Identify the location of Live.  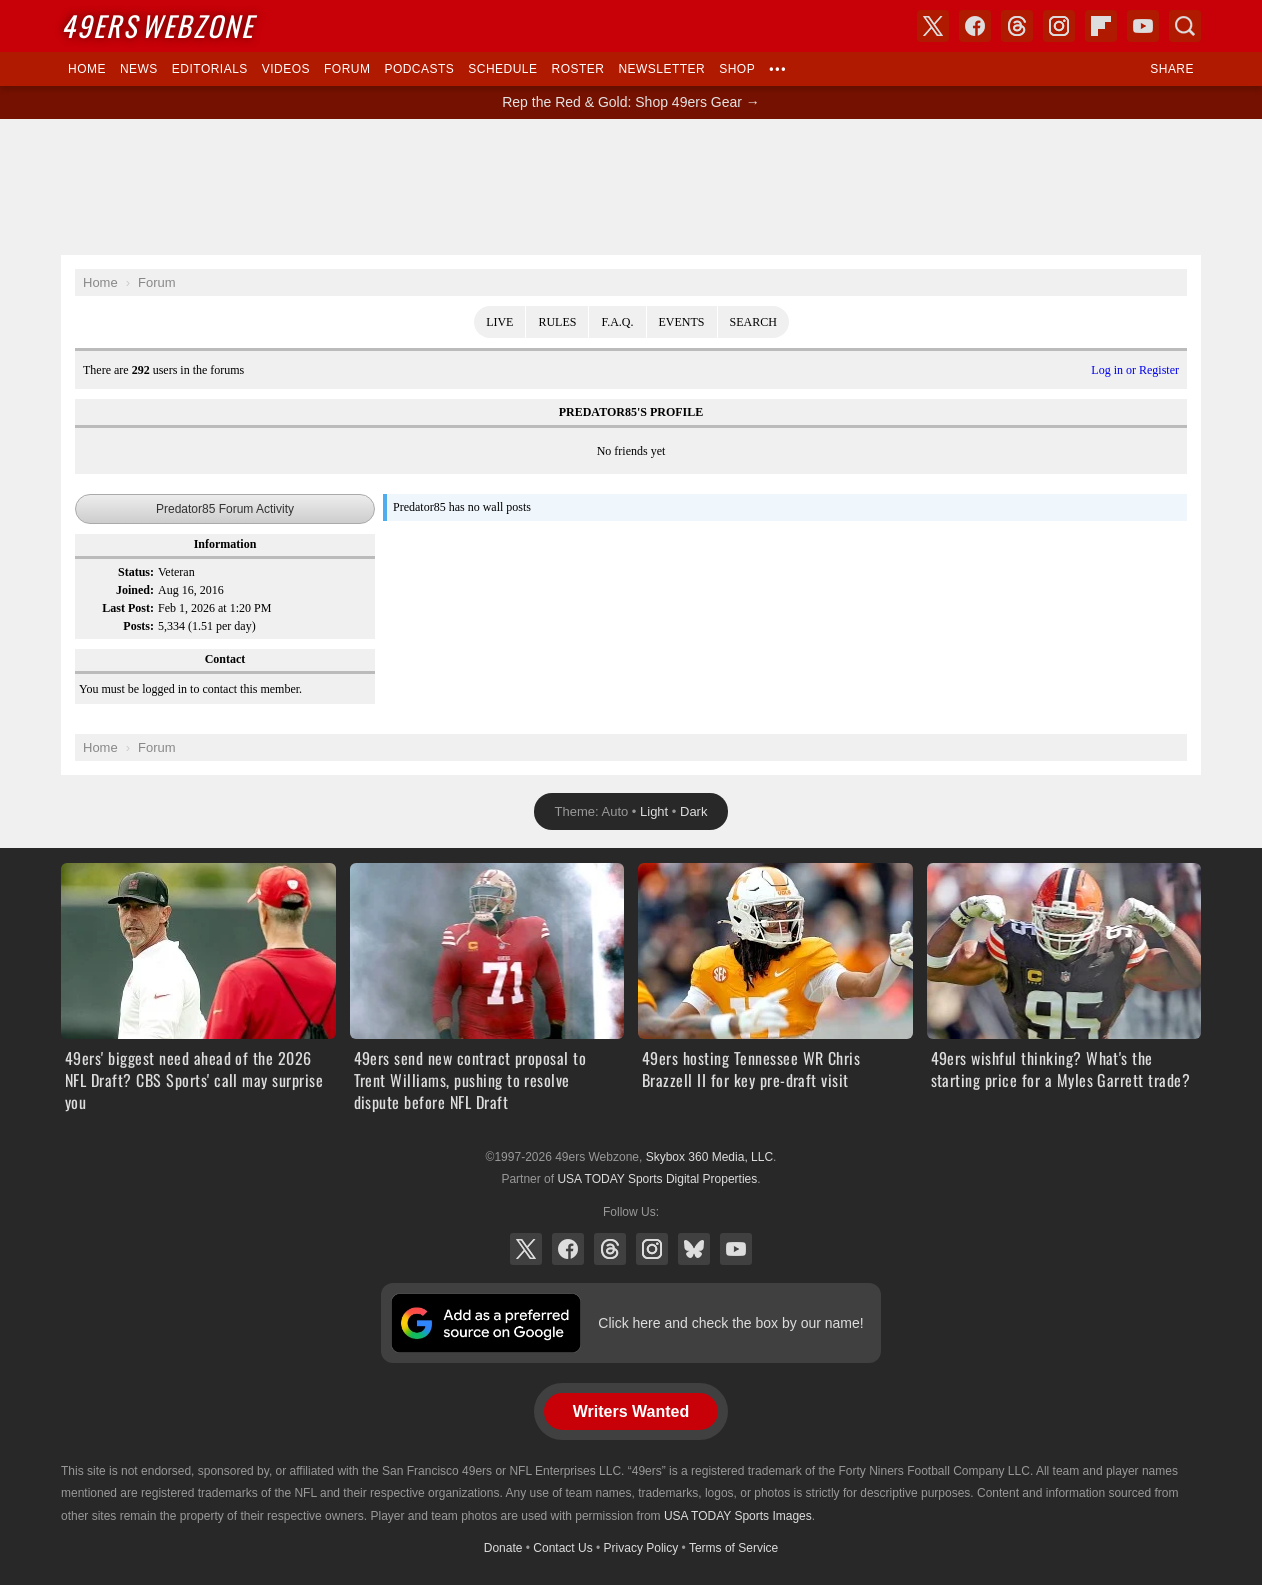
(499, 322).